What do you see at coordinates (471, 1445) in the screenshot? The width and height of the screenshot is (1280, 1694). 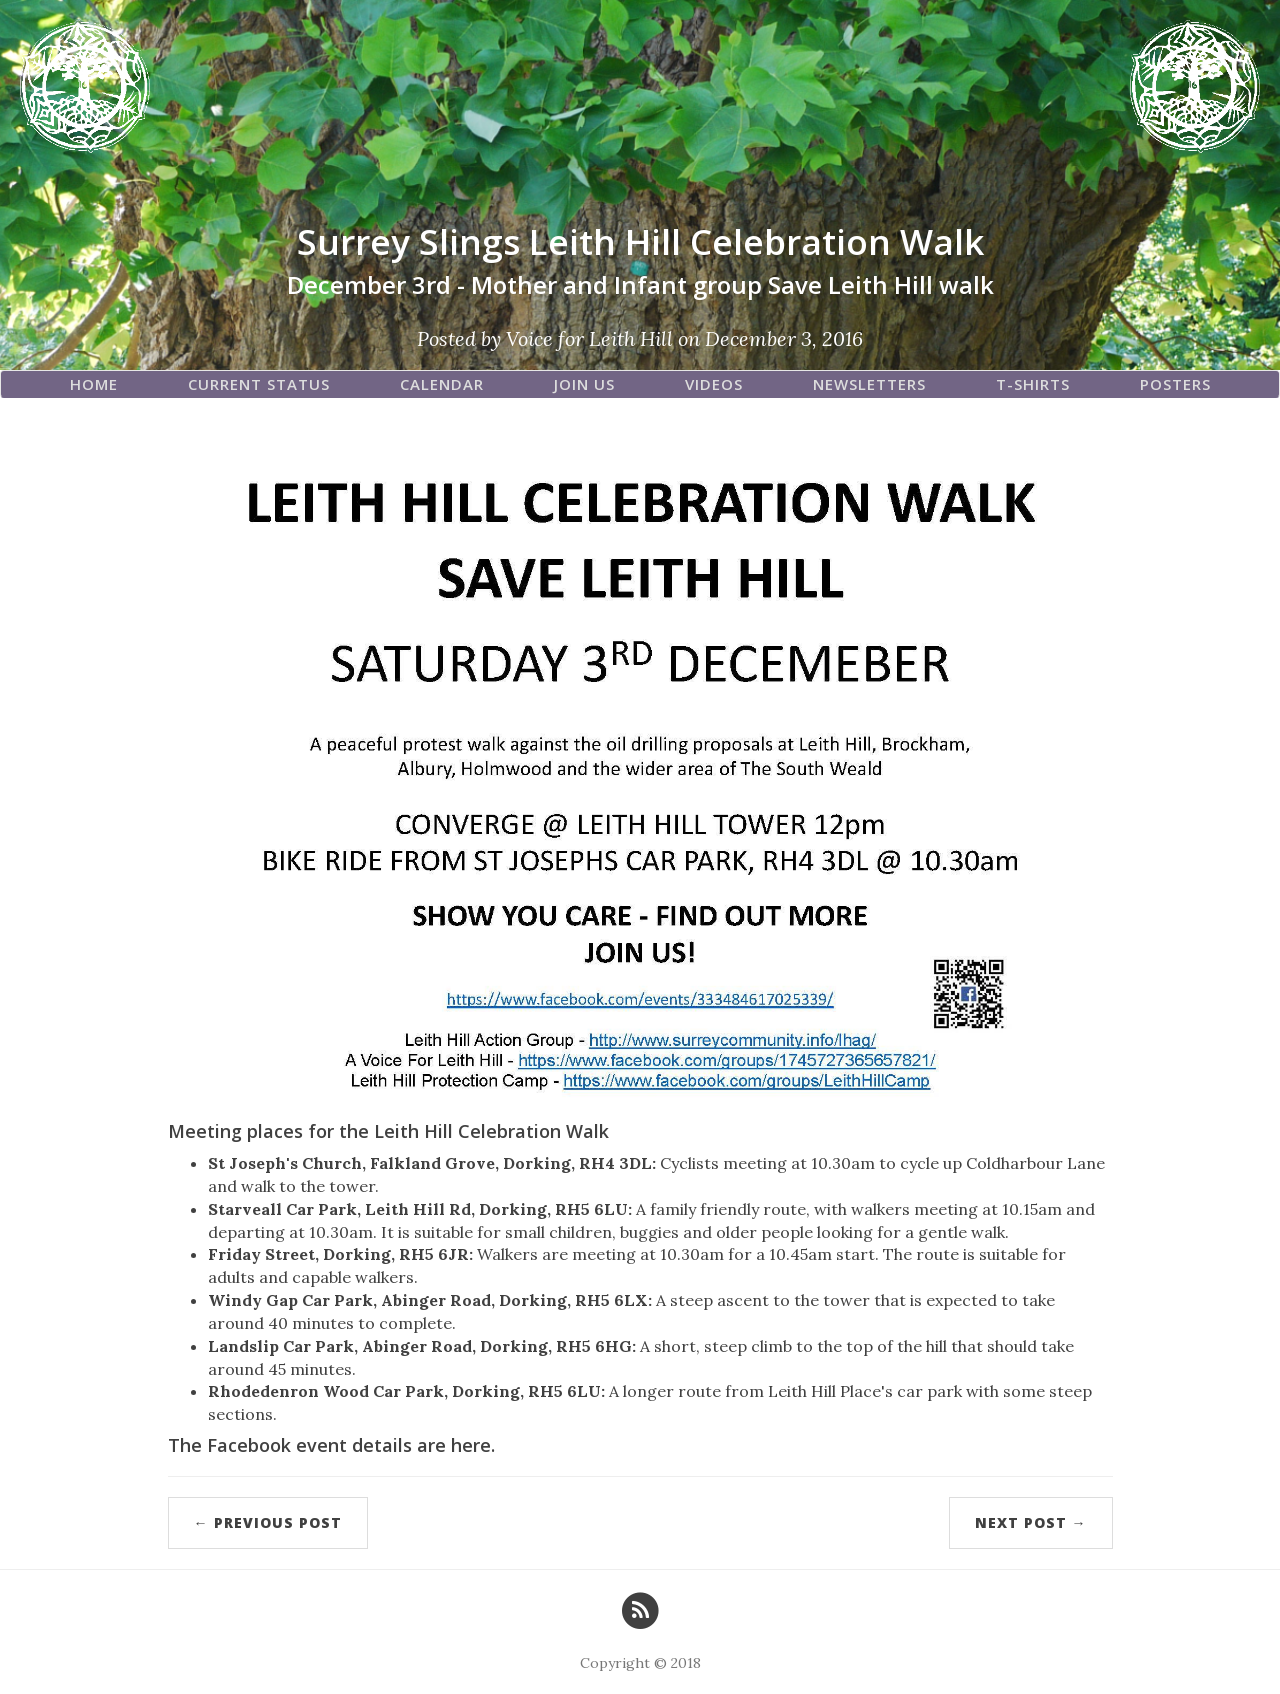 I see `here` at bounding box center [471, 1445].